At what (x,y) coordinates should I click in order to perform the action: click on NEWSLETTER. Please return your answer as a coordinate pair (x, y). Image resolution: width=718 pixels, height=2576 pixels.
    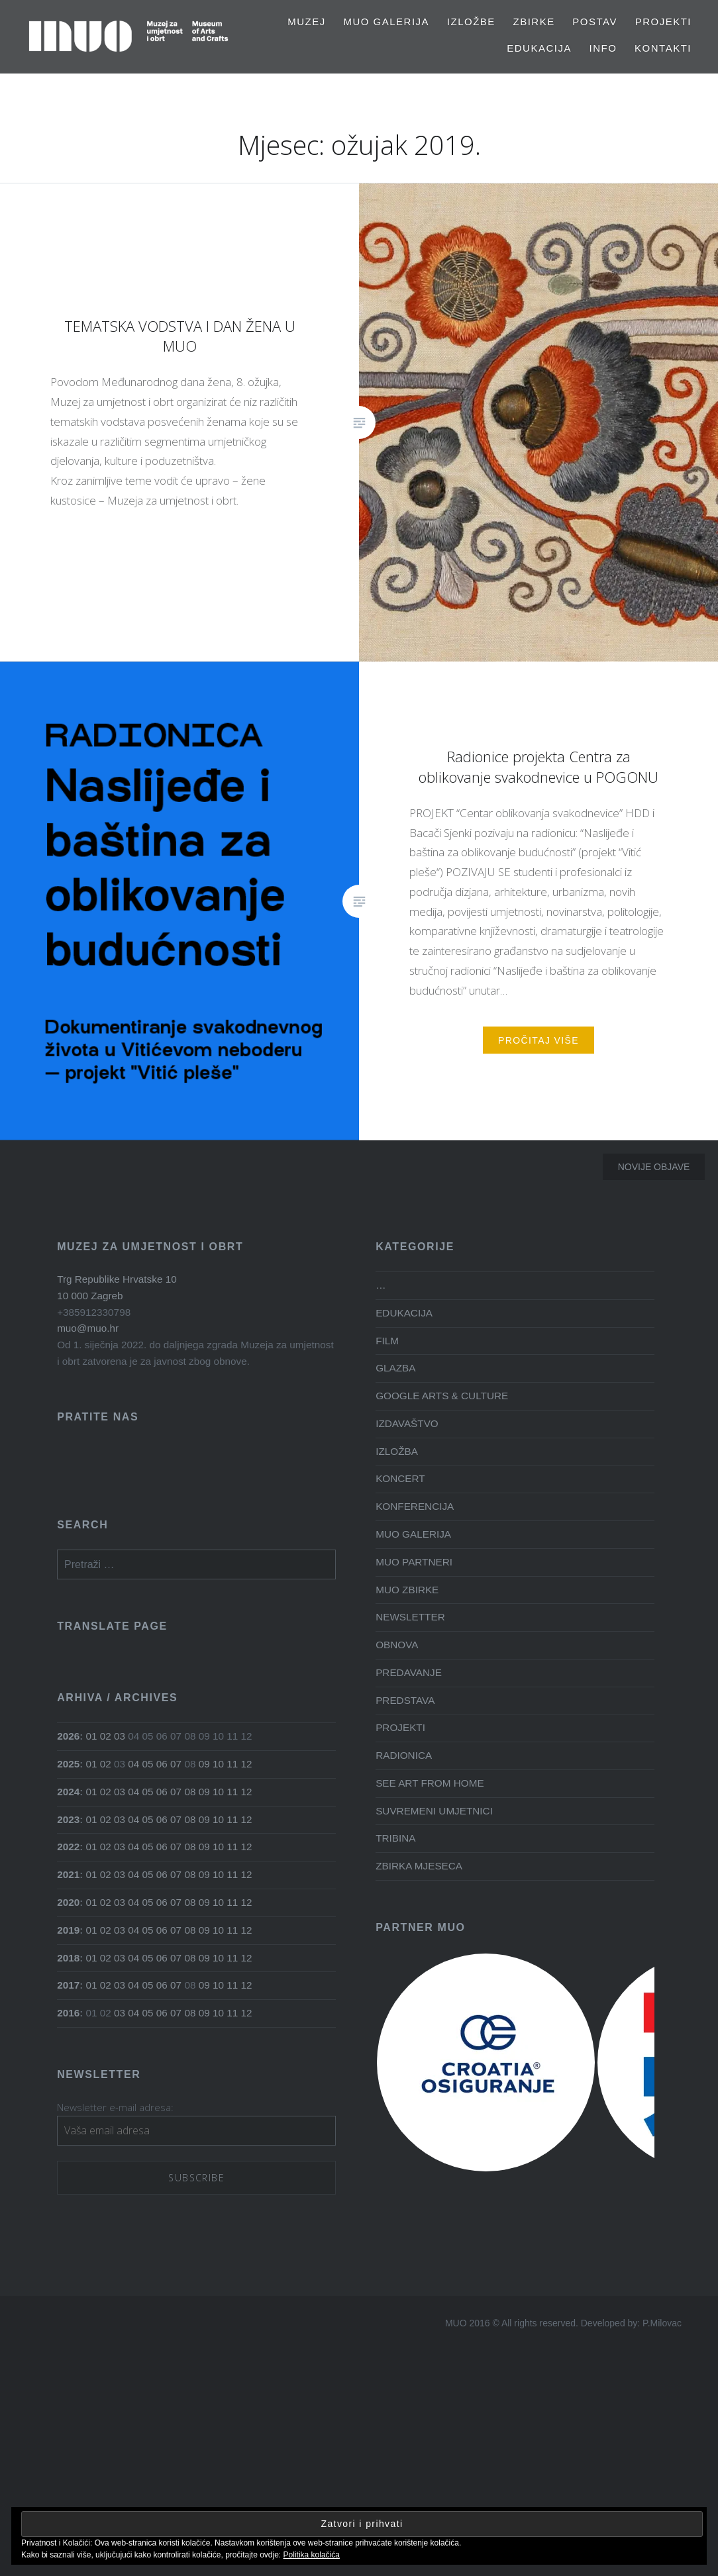
    Looking at the image, I should click on (410, 1616).